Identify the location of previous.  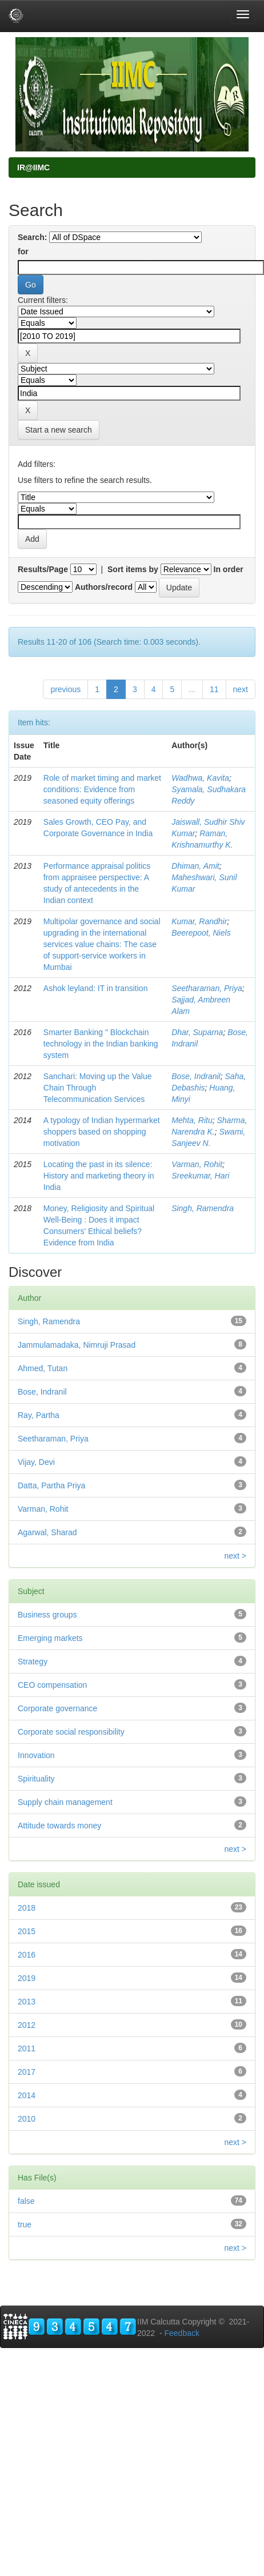
(65, 689).